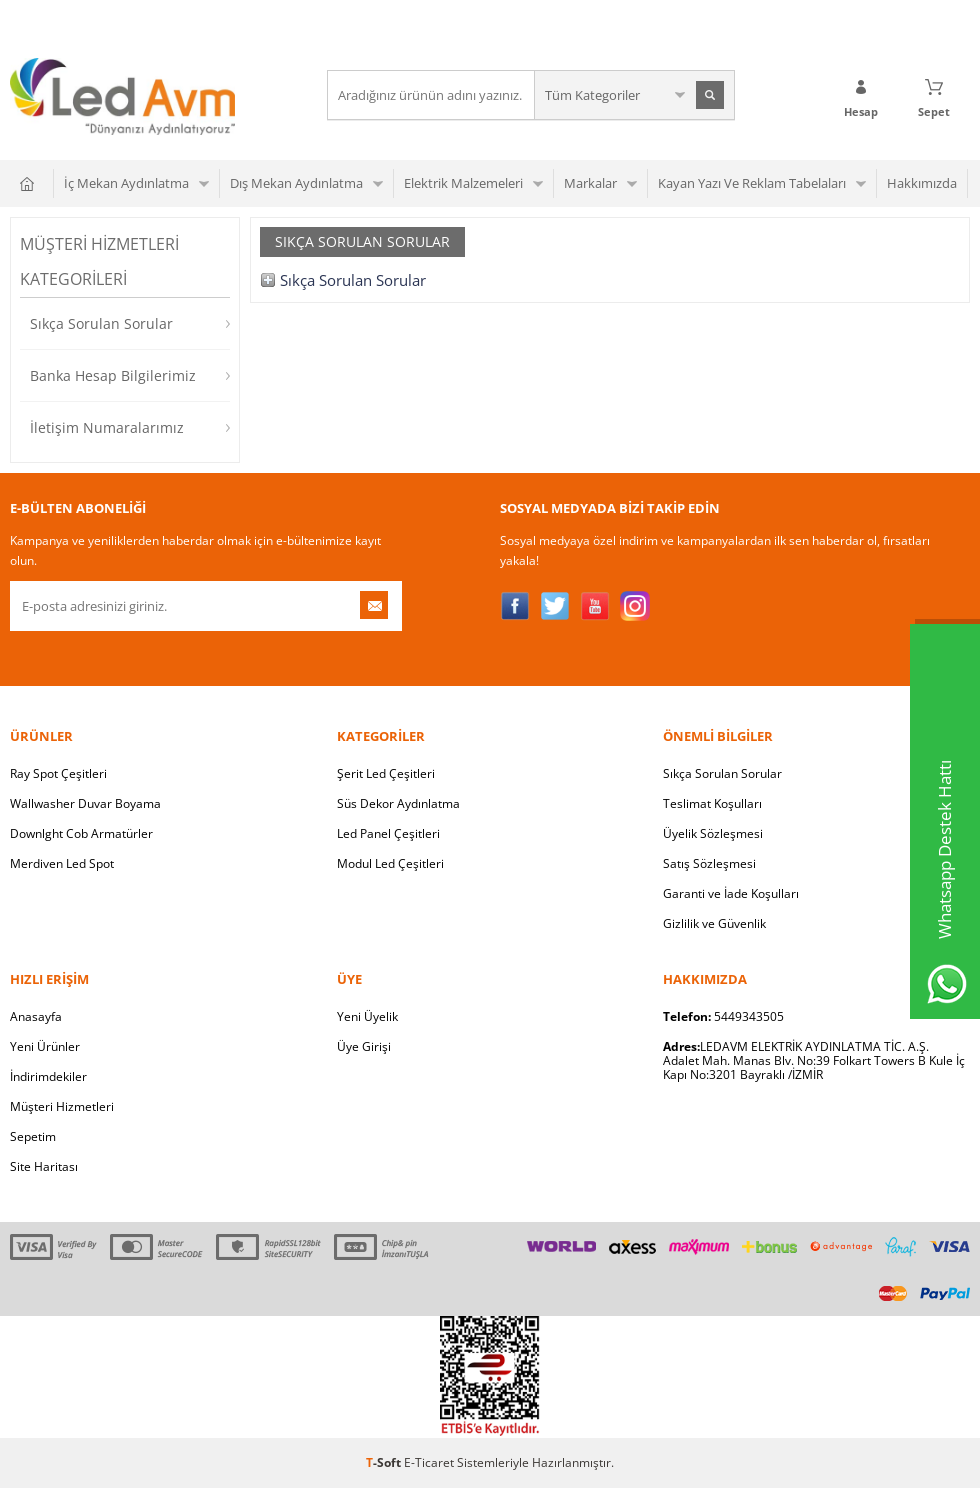 The width and height of the screenshot is (980, 1488). What do you see at coordinates (714, 923) in the screenshot?
I see `Gizlilik ve Güvenlik` at bounding box center [714, 923].